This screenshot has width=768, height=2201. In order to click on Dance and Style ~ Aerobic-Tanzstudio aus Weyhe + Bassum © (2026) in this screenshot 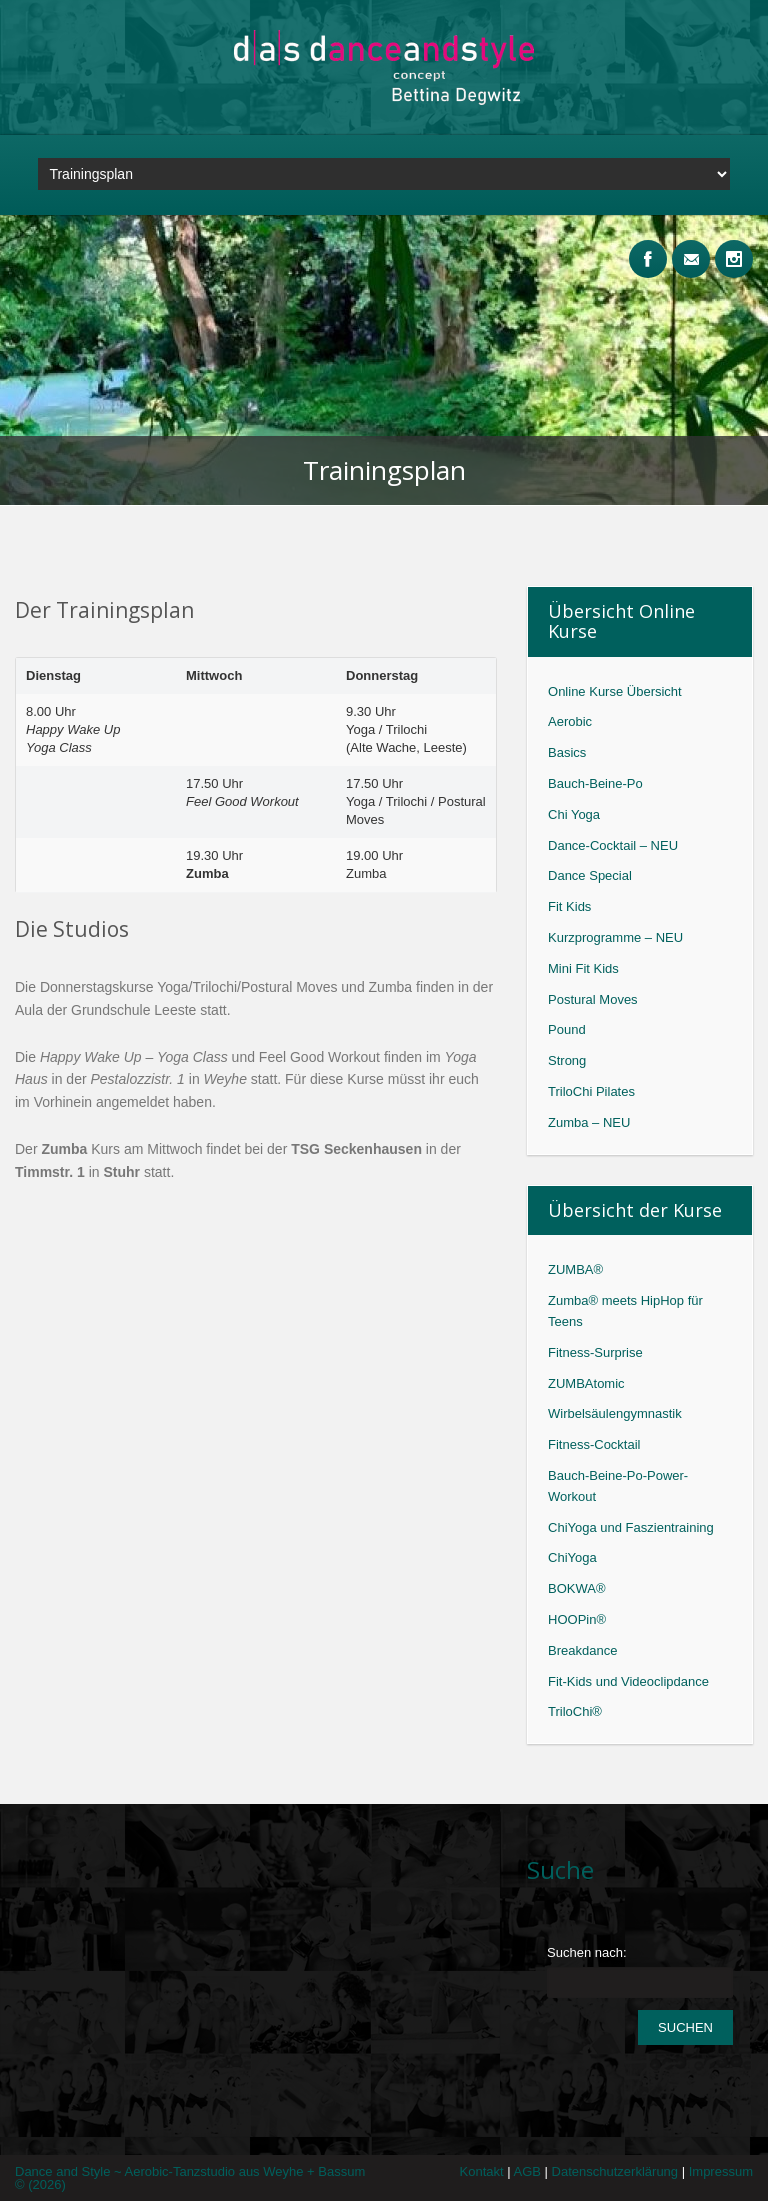, I will do `click(190, 2178)`.